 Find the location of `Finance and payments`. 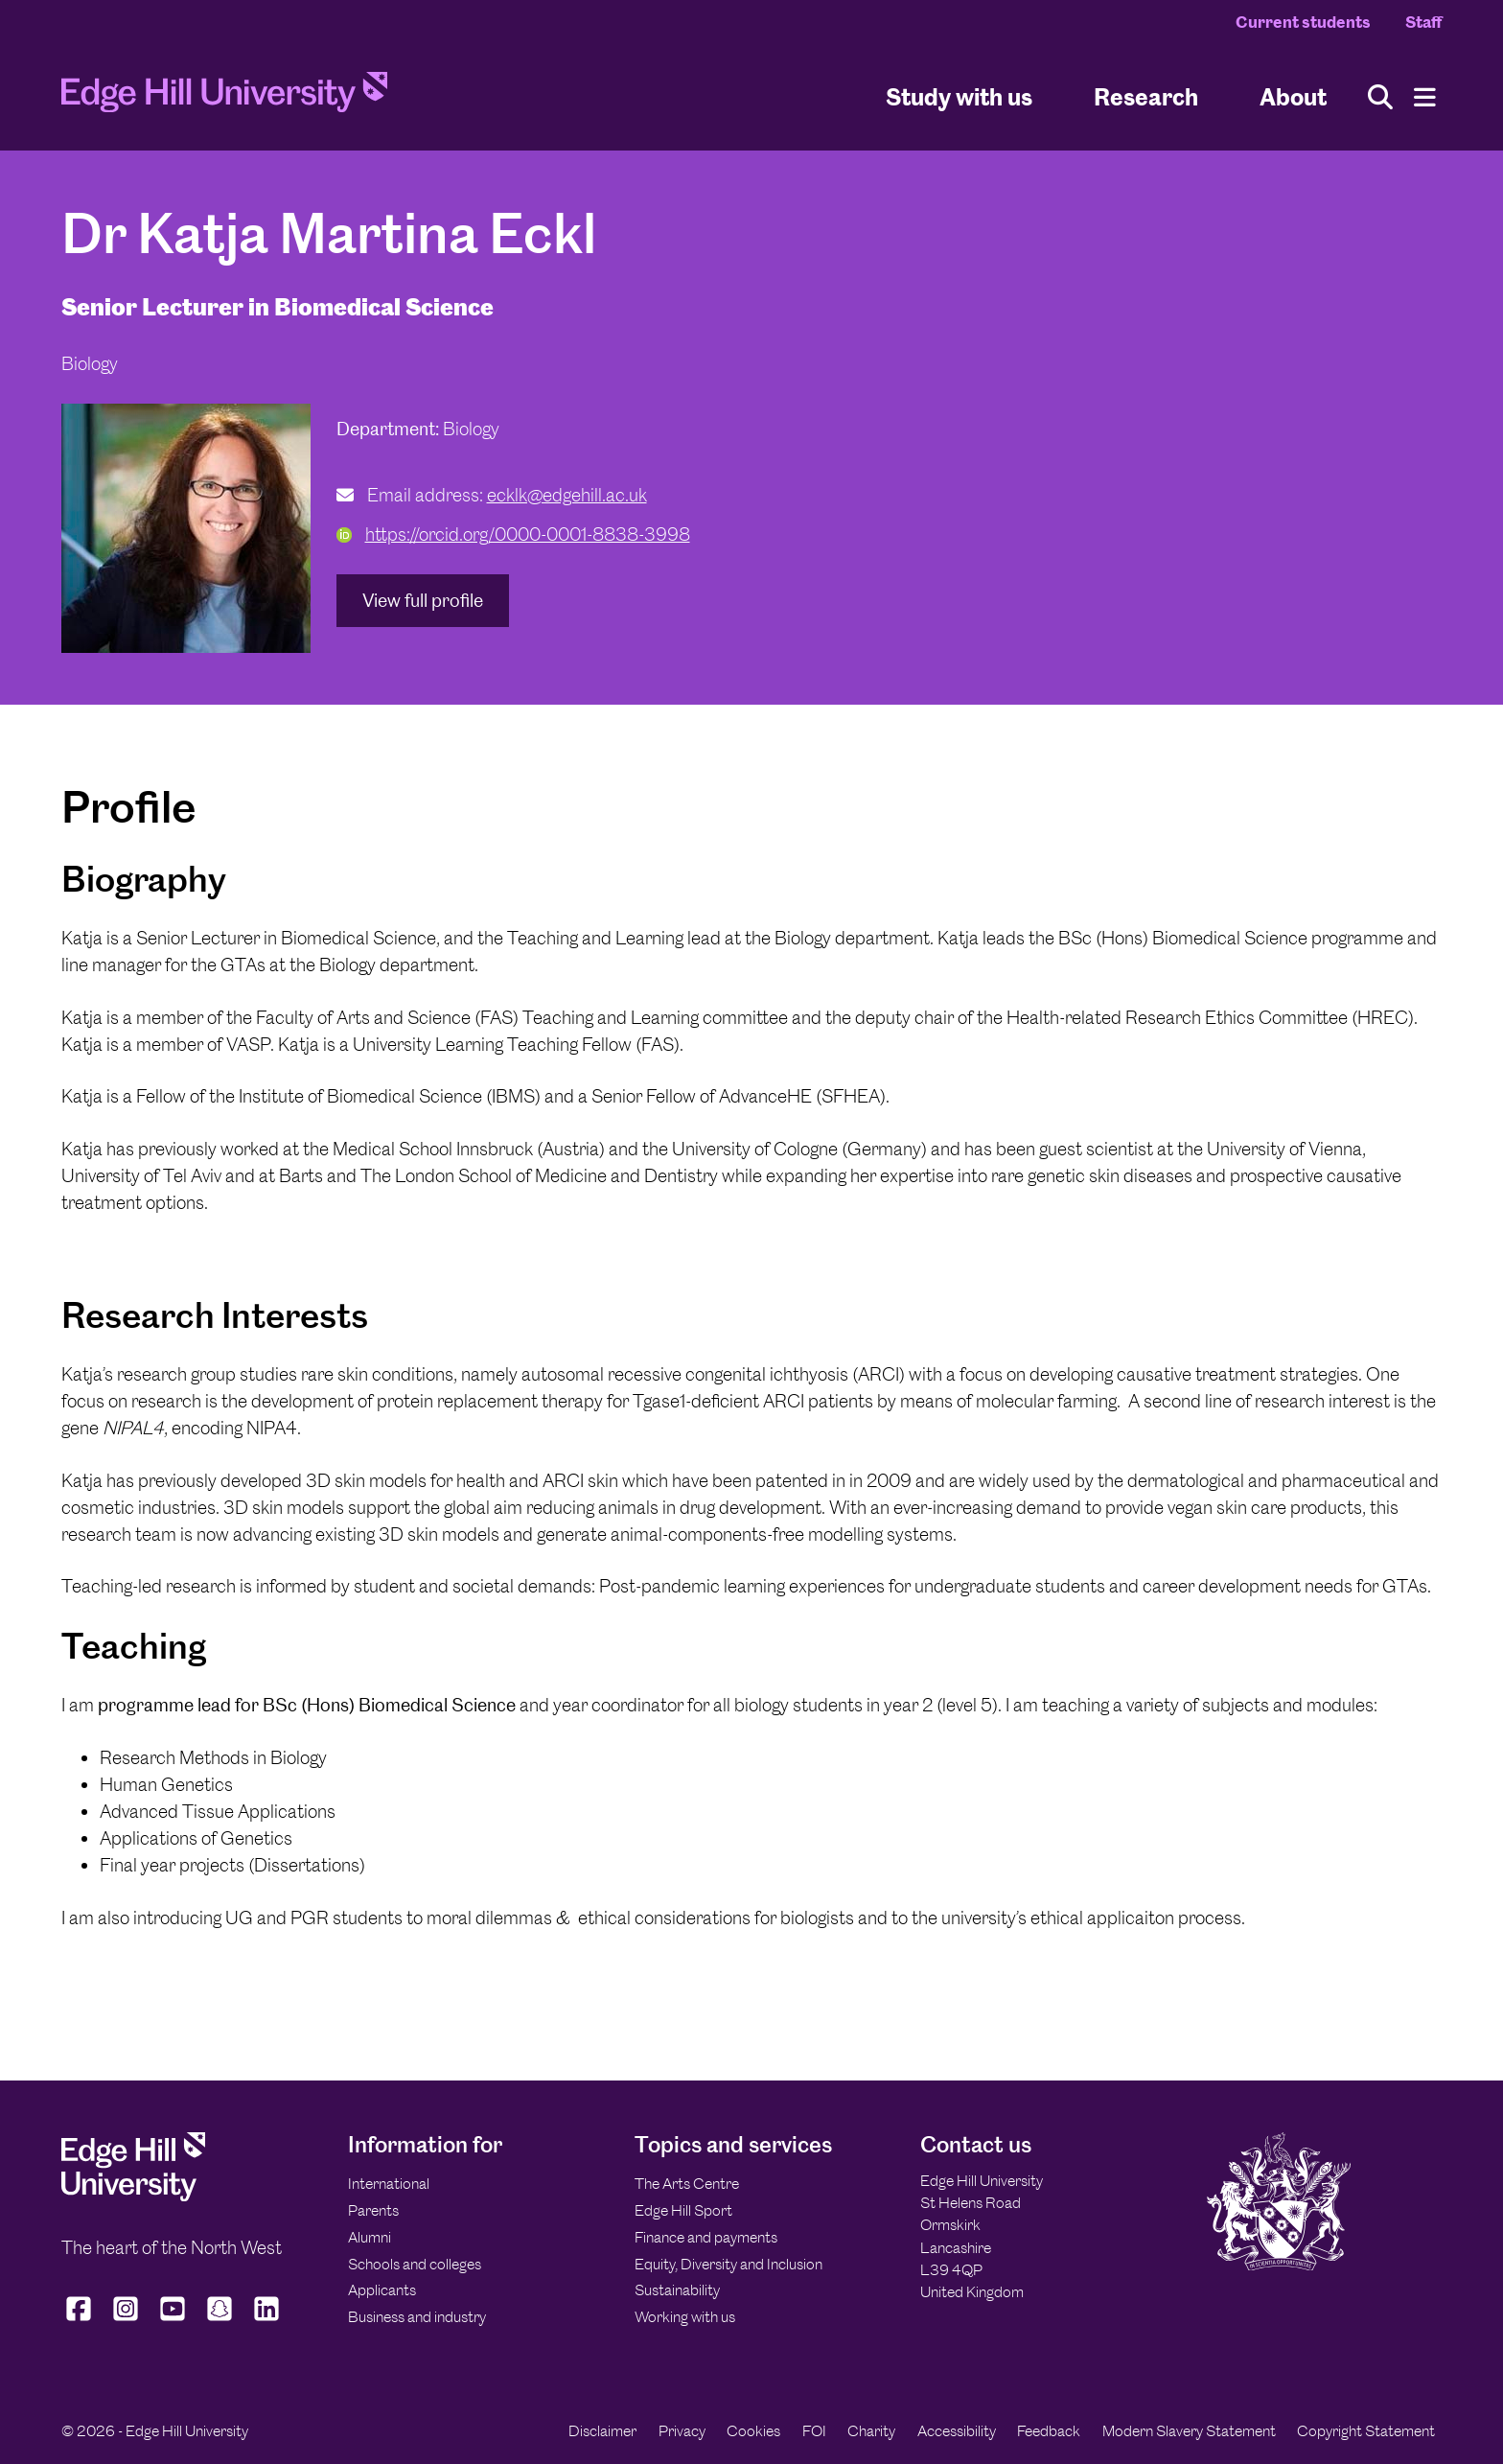

Finance and payments is located at coordinates (706, 2237).